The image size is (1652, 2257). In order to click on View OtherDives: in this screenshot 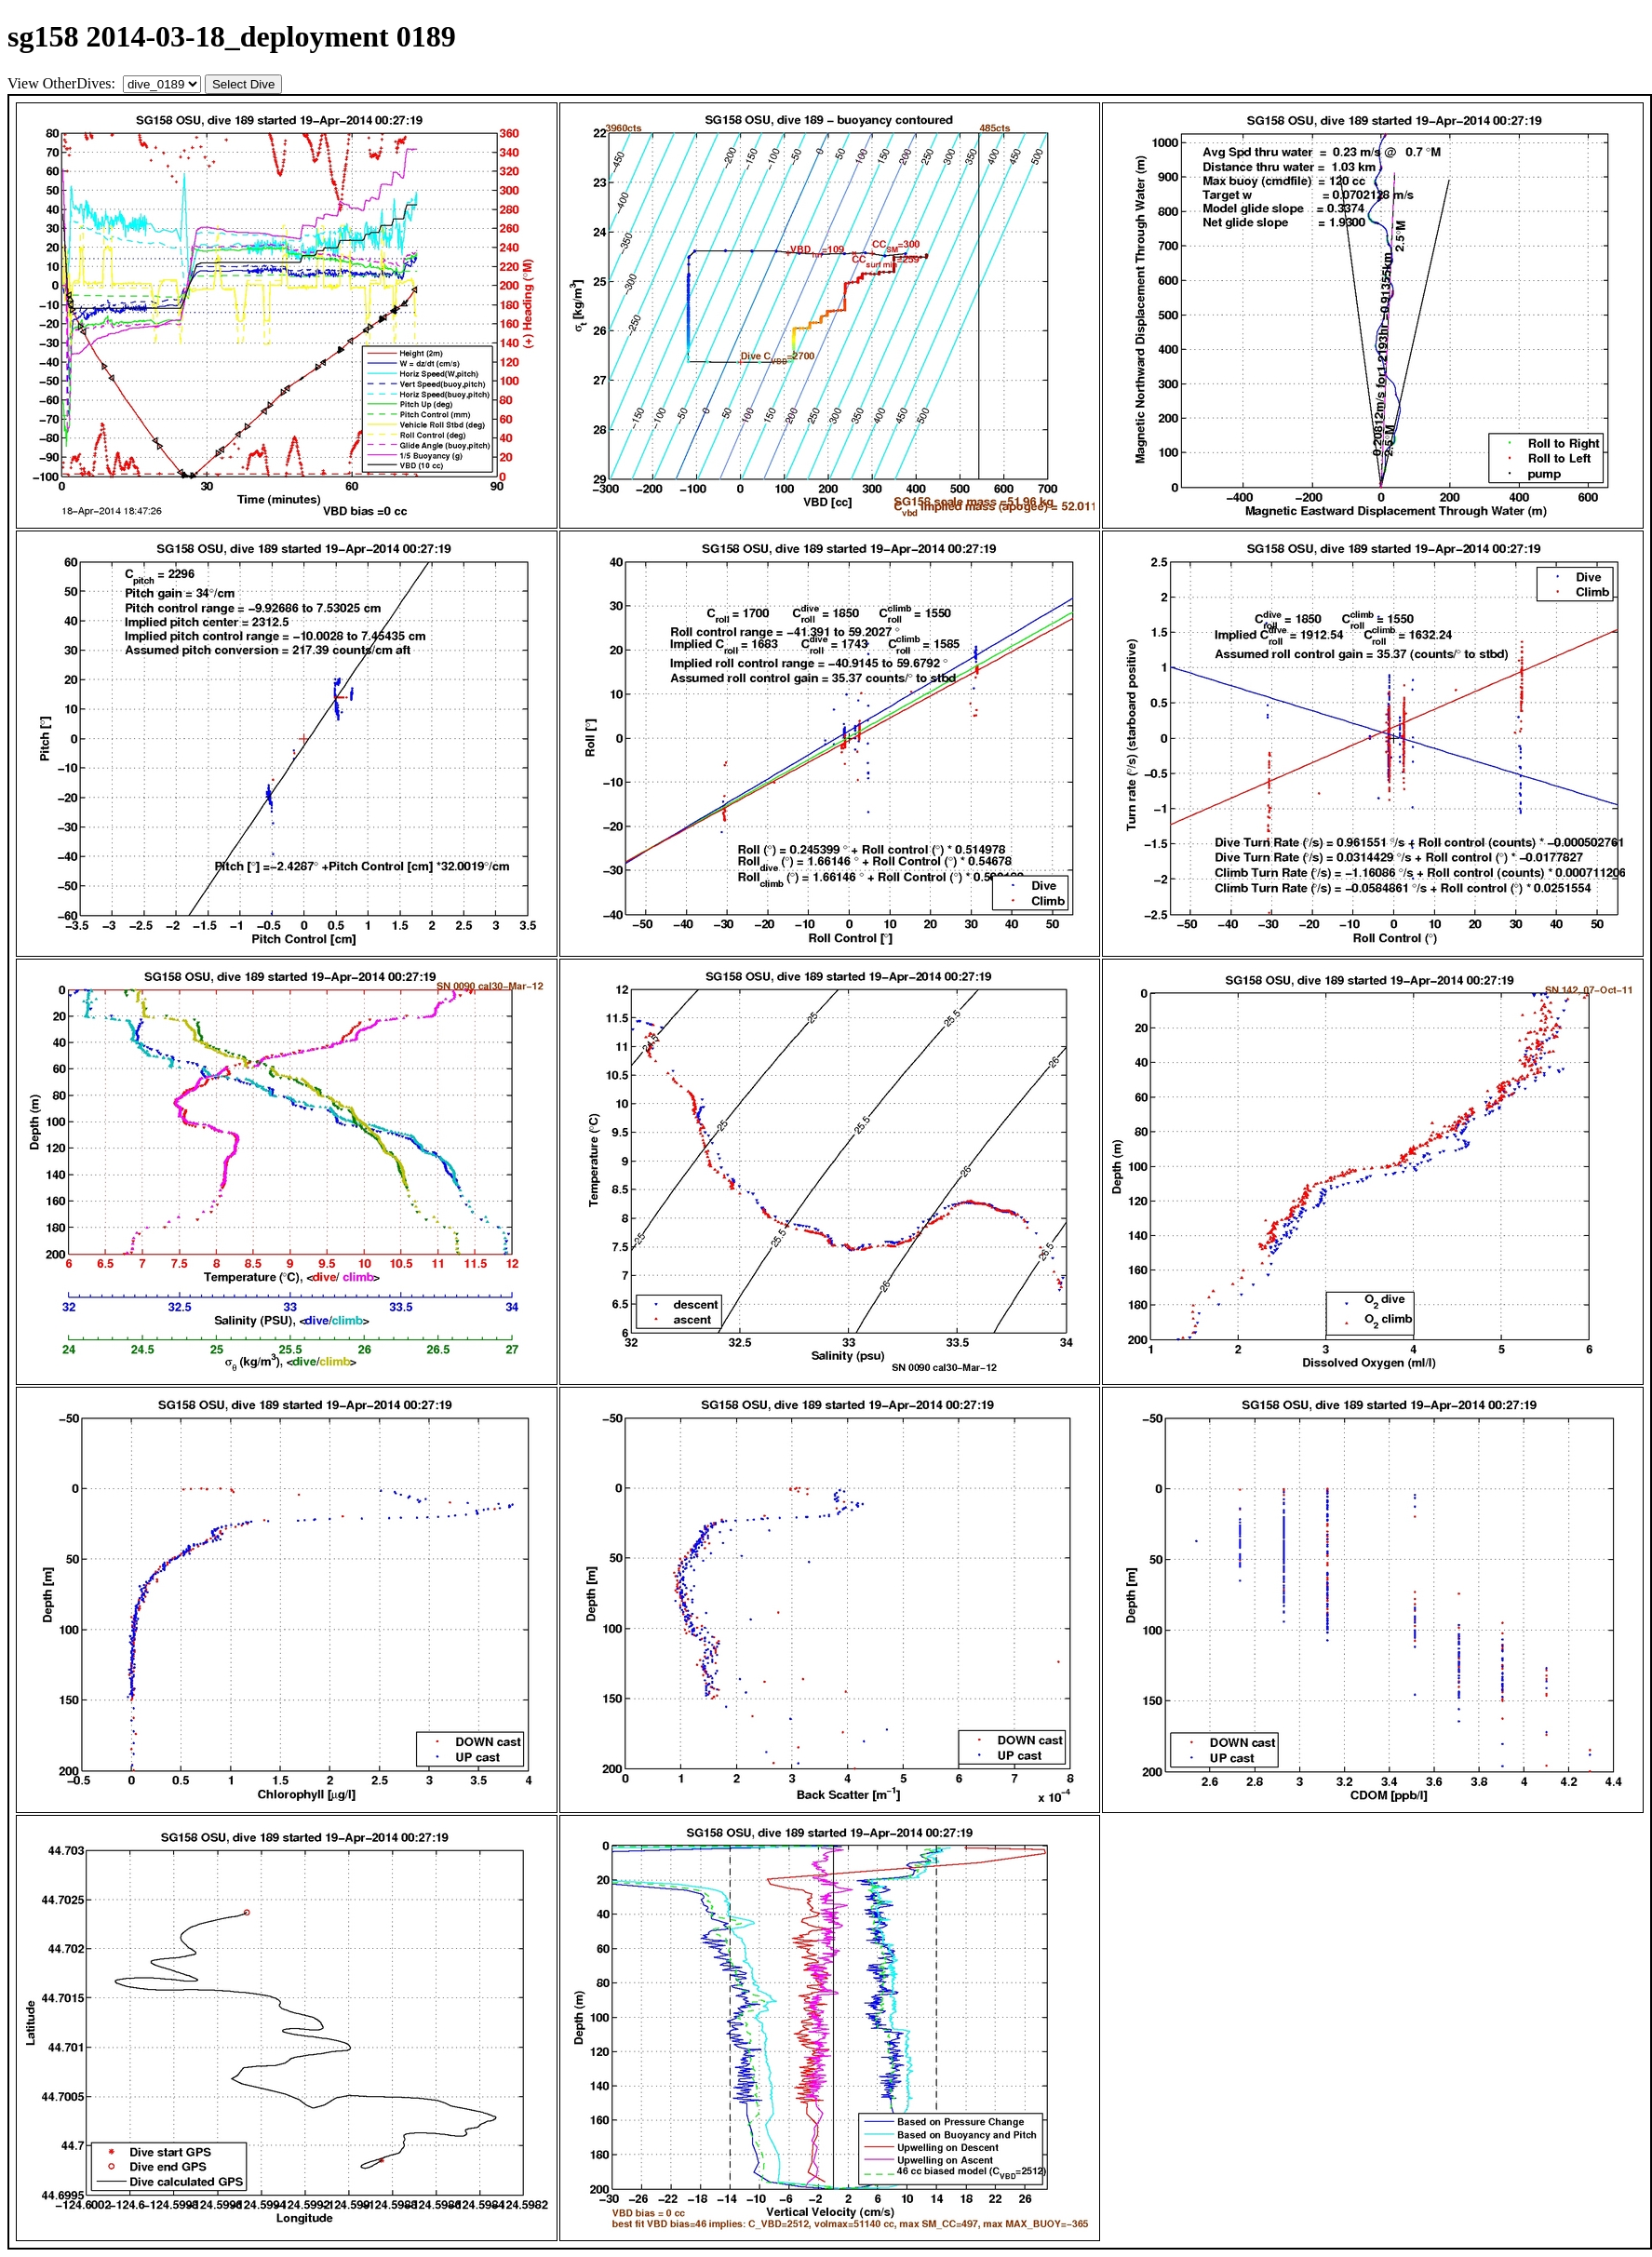, I will do `click(63, 83)`.